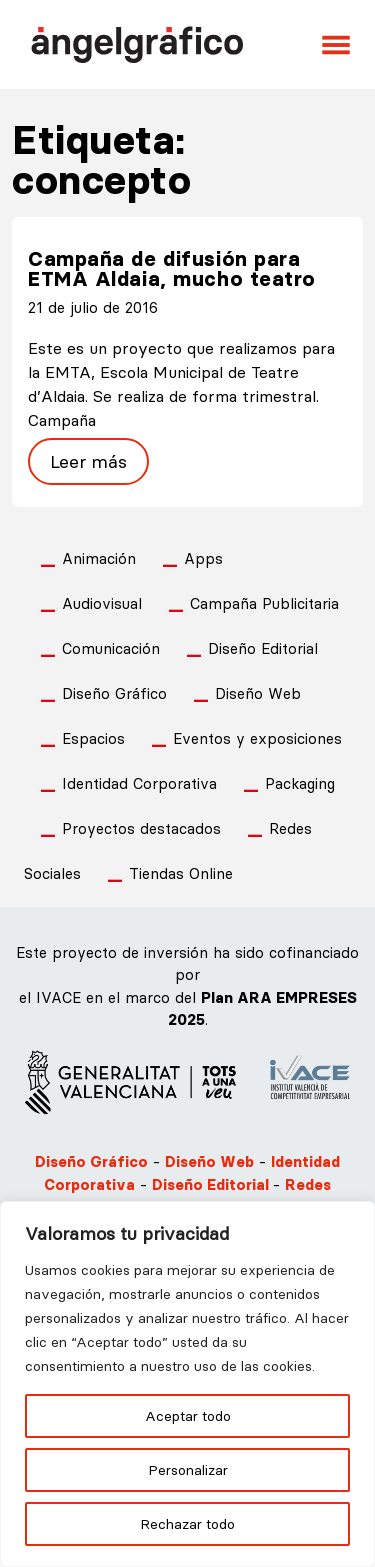 The image size is (375, 1567). I want to click on Apps, so click(203, 558).